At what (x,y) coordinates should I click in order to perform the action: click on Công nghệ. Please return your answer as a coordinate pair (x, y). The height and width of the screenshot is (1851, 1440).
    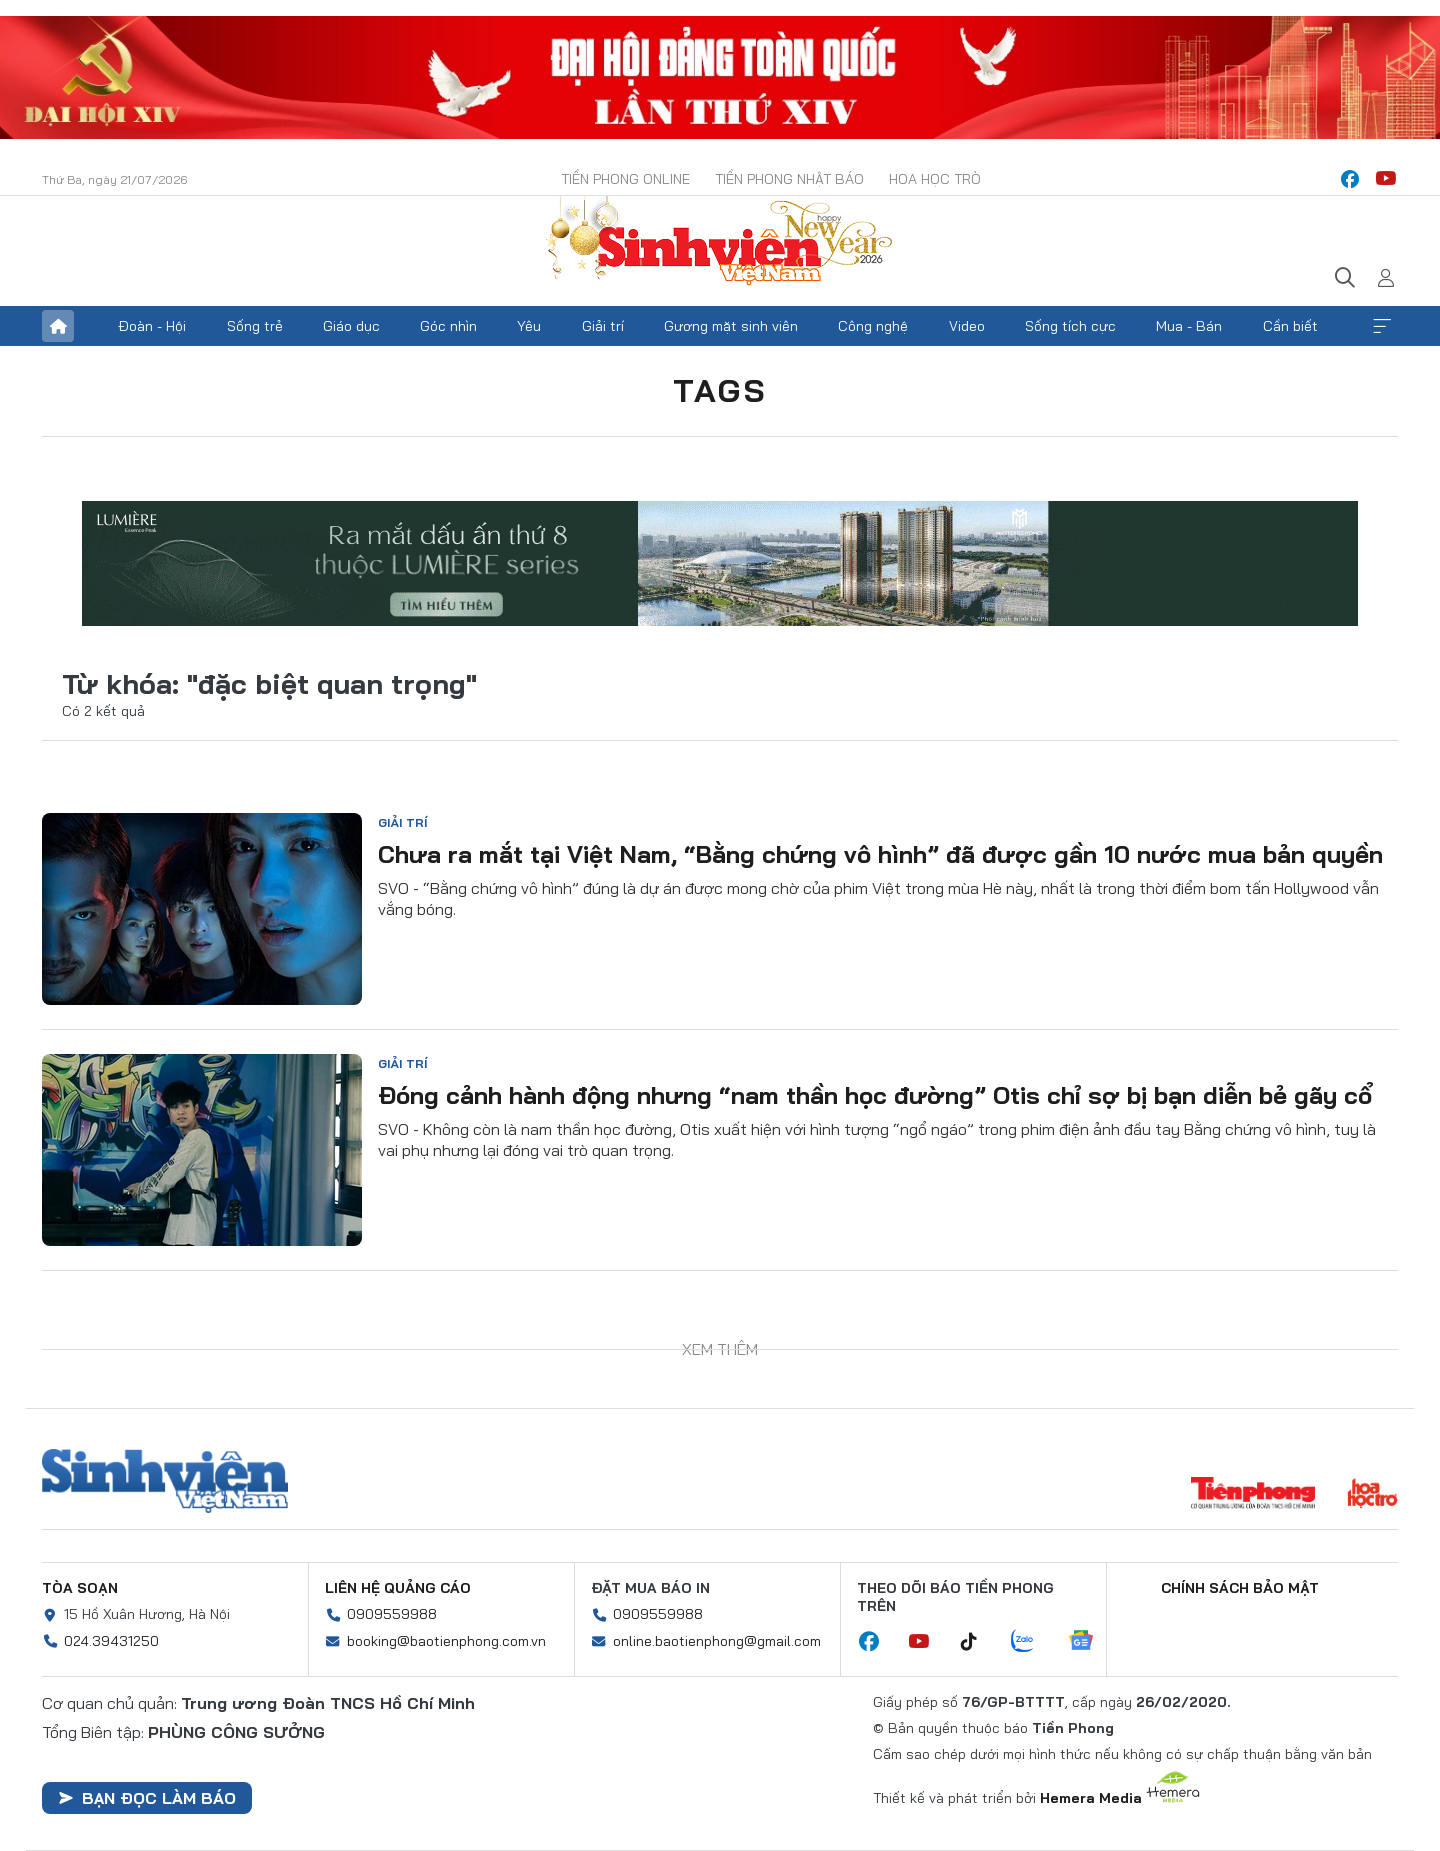
    Looking at the image, I should click on (873, 326).